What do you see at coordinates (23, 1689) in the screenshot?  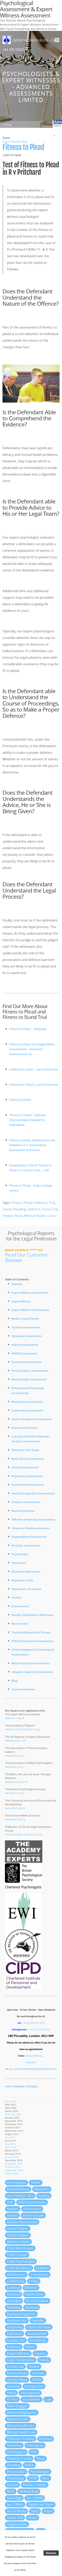 I see `Customer Reviews` at bounding box center [23, 1689].